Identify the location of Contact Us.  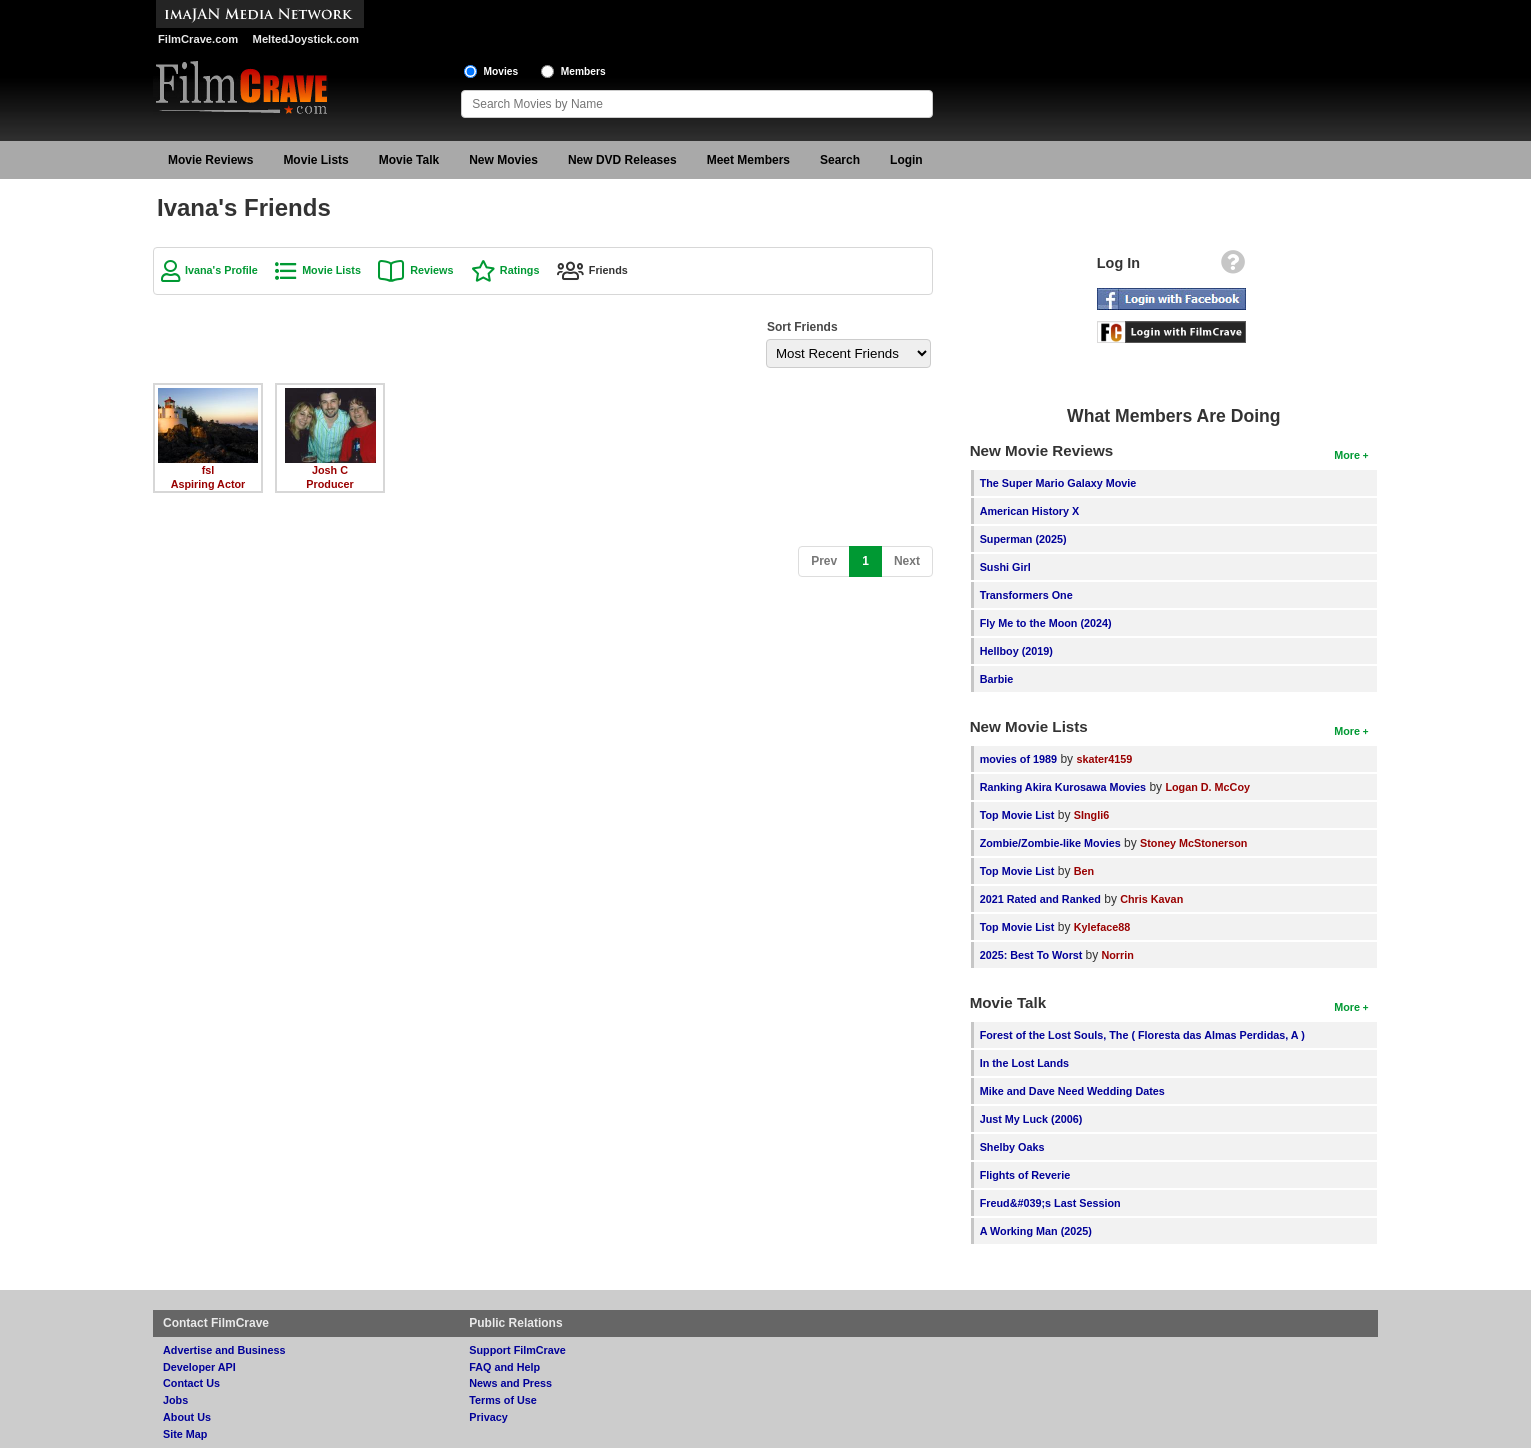
(191, 1383).